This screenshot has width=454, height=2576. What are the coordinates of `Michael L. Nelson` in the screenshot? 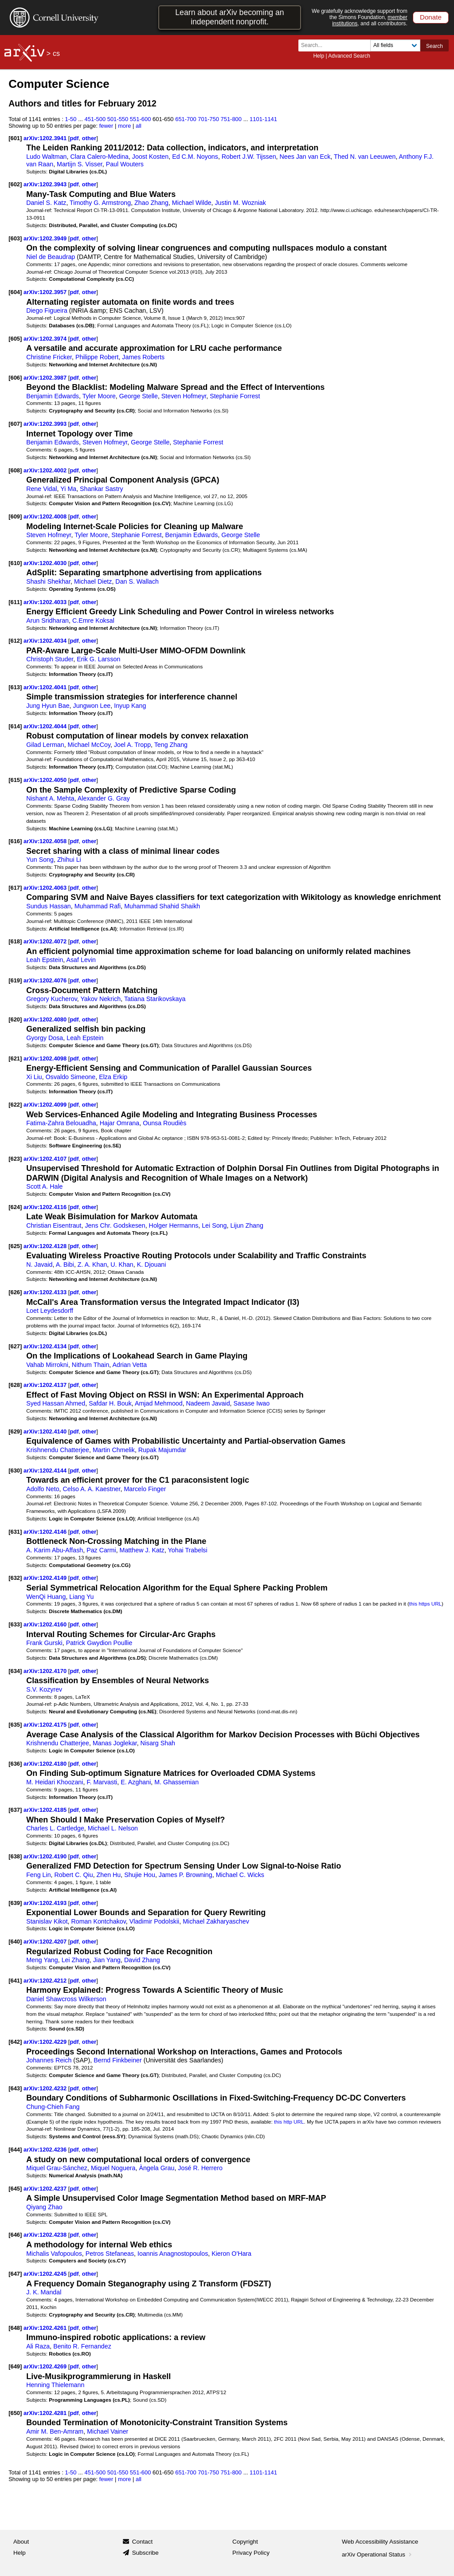 It's located at (113, 1828).